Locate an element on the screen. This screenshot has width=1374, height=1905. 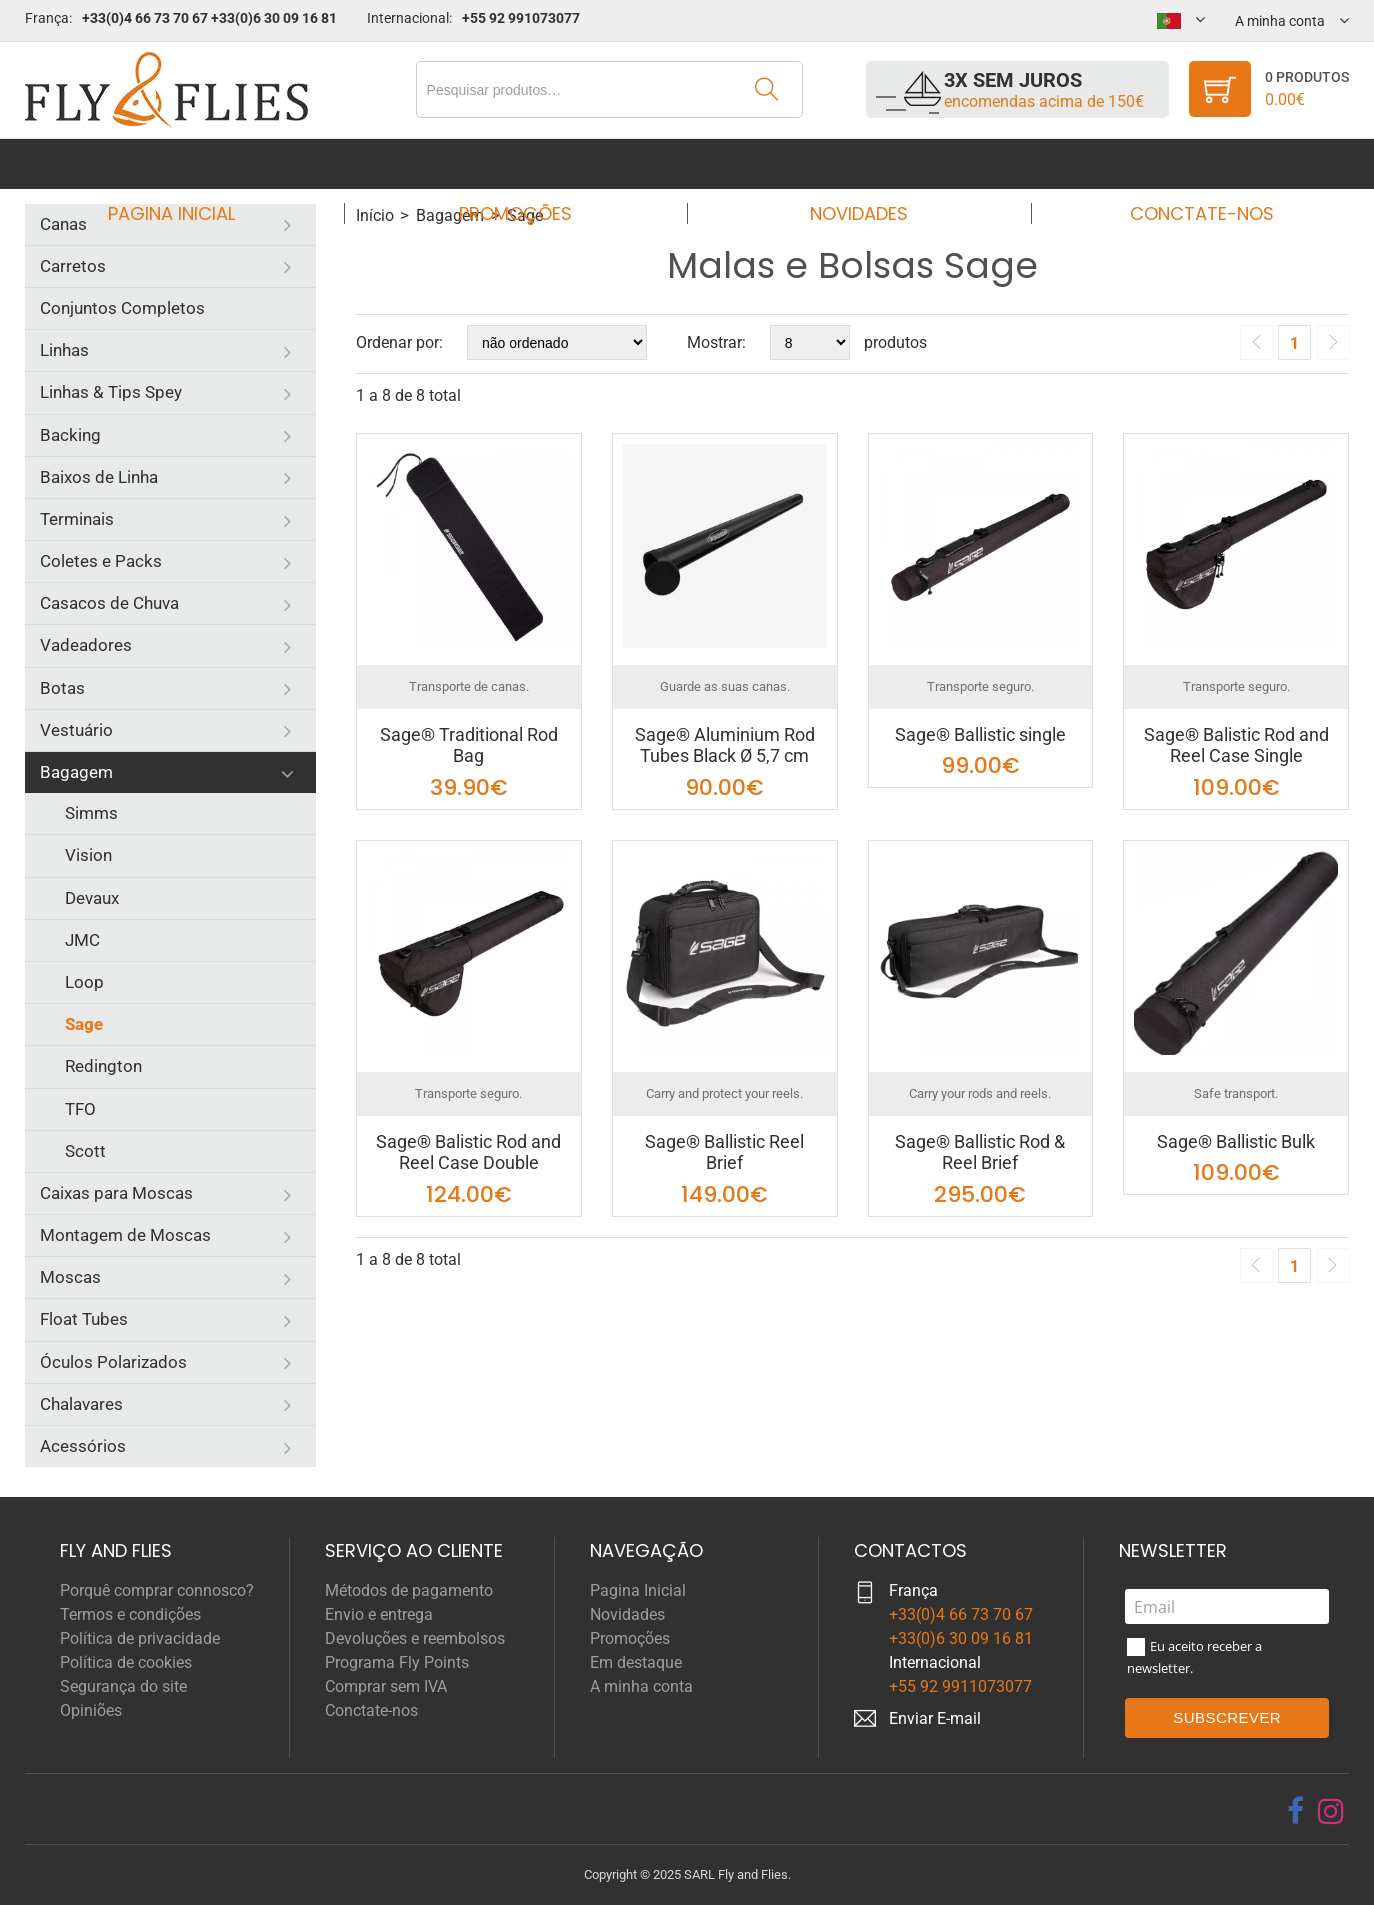
Conctate-nos is located at coordinates (1184, 163).